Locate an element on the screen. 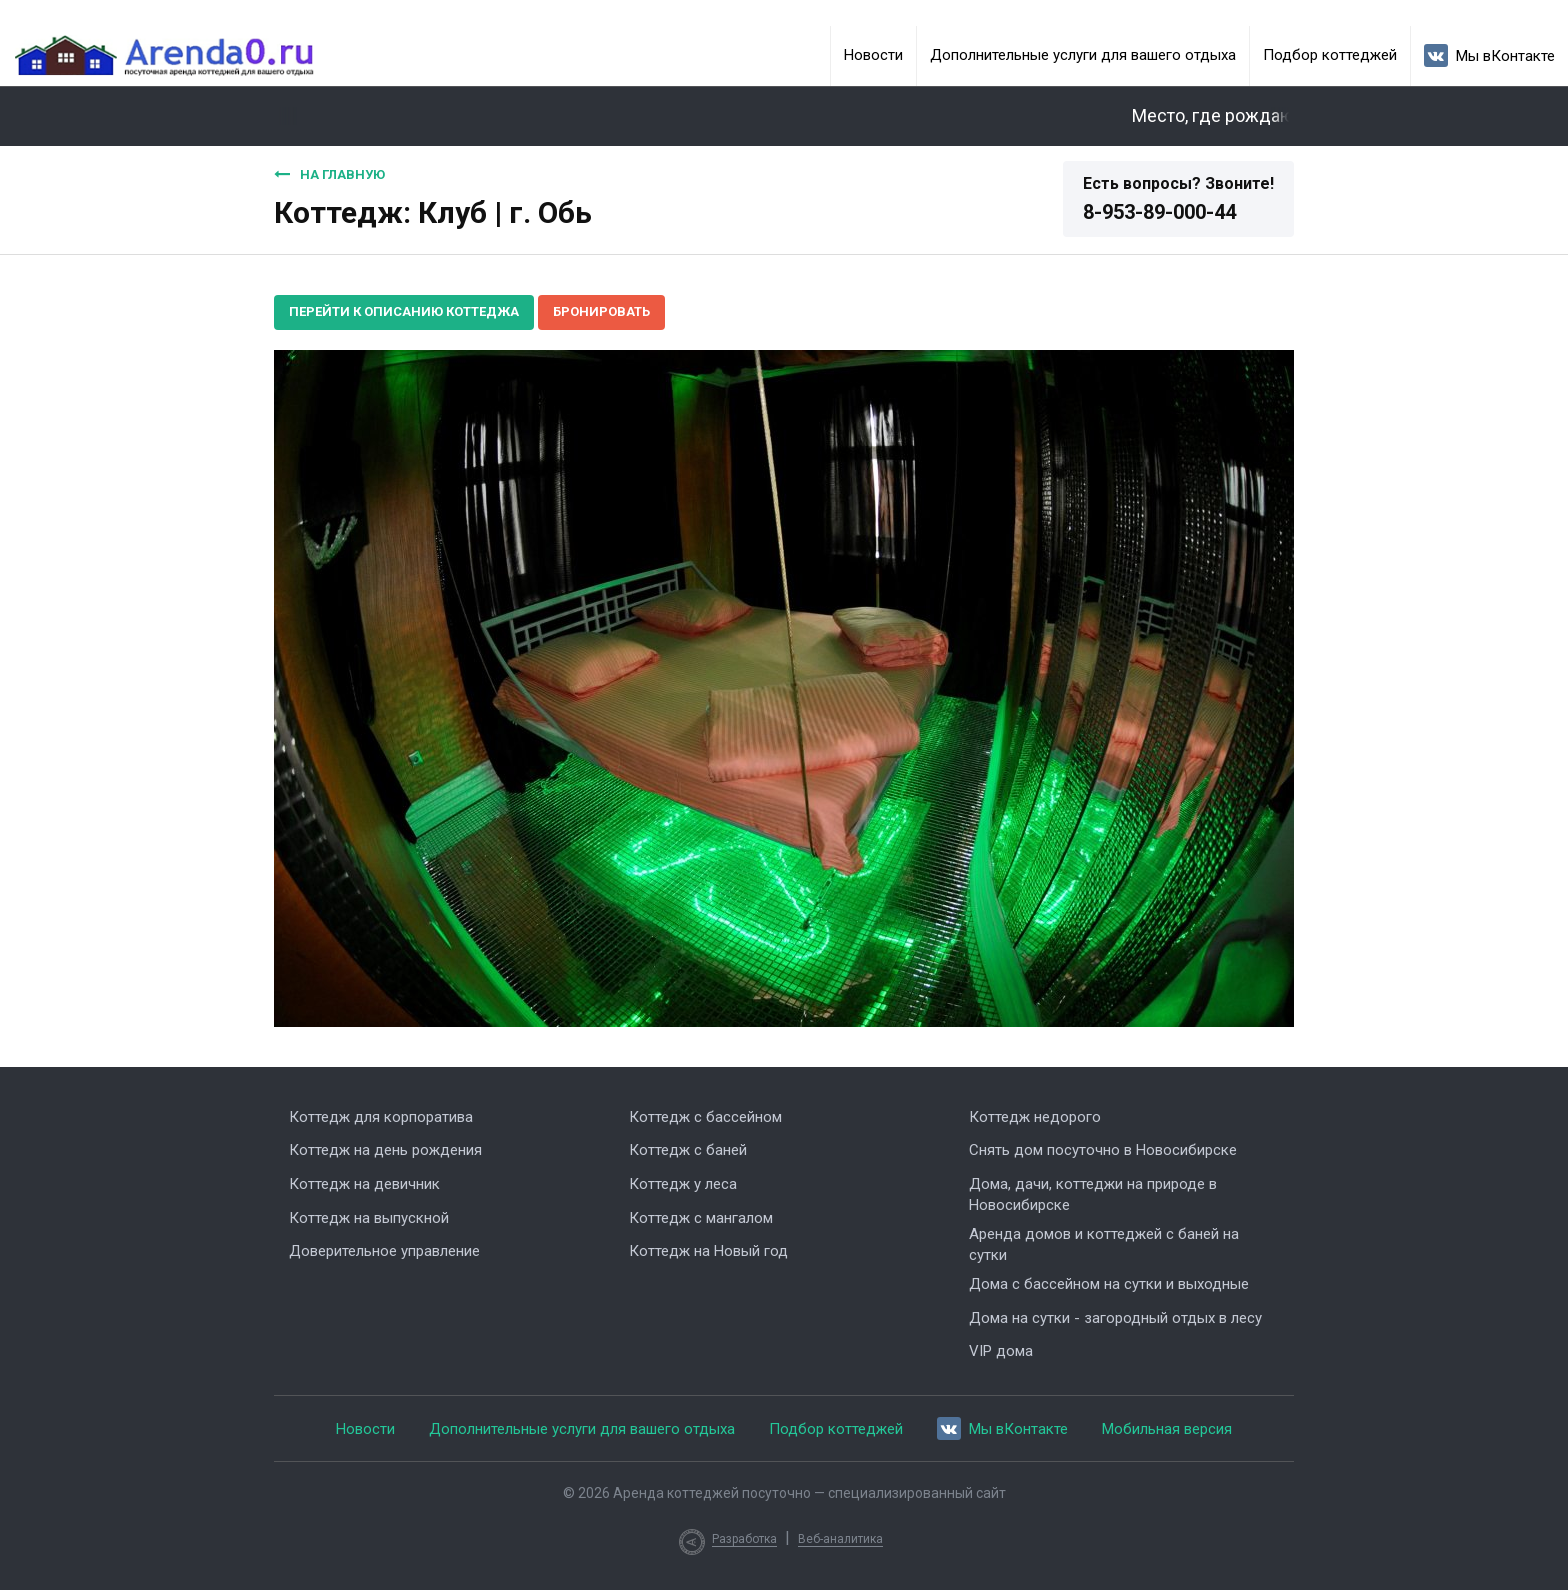 This screenshot has width=1568, height=1590. Дома с бассейном на сутки и выходные is located at coordinates (1109, 1284).